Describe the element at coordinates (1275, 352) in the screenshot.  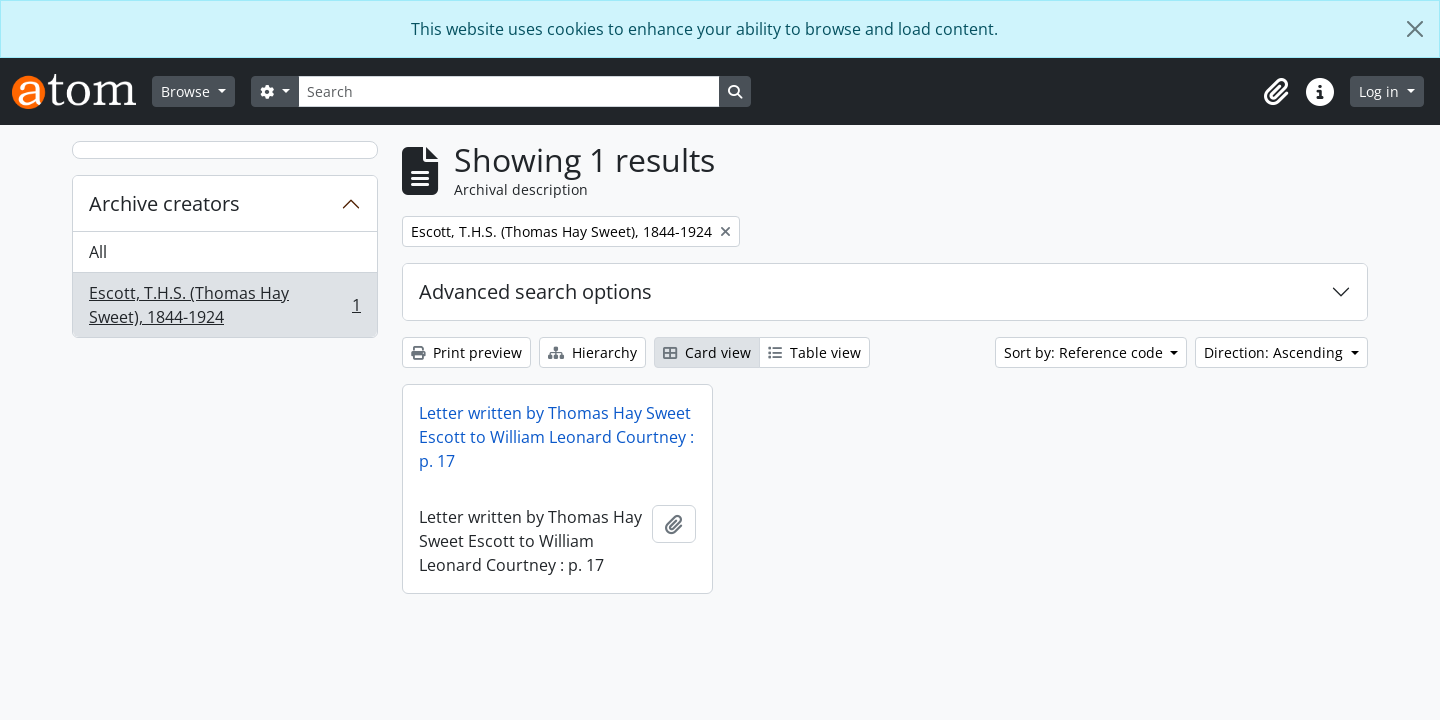
I see `Direction: Ascending` at that location.